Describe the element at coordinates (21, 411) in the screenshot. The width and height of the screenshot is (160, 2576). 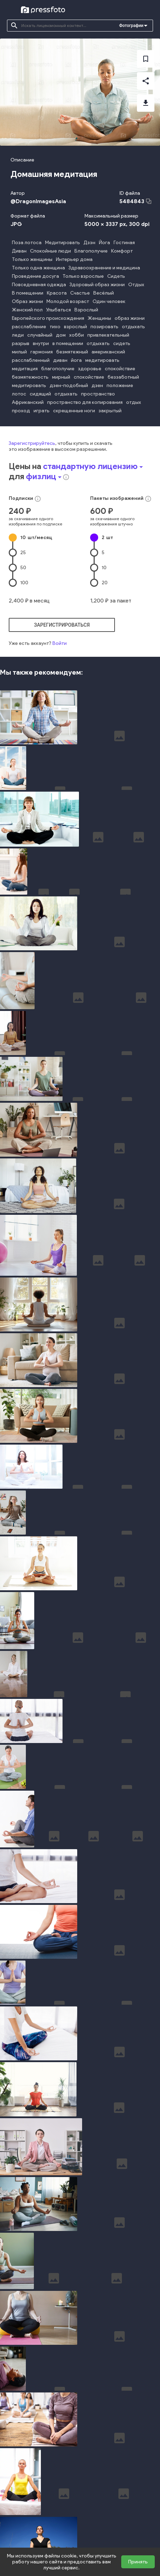
I see `проход` at that location.